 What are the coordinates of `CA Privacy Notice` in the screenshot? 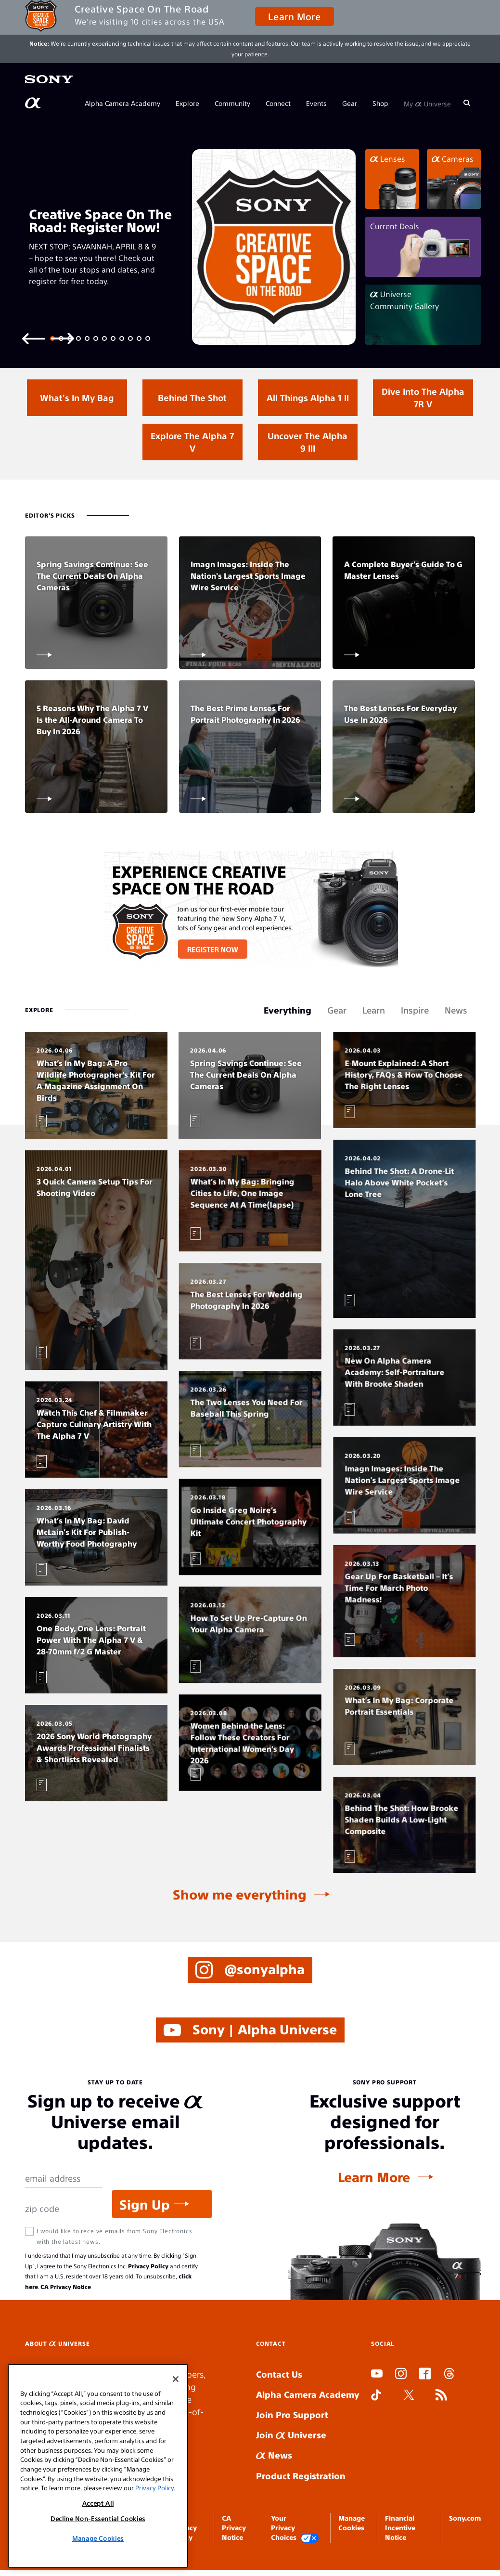 It's located at (65, 2286).